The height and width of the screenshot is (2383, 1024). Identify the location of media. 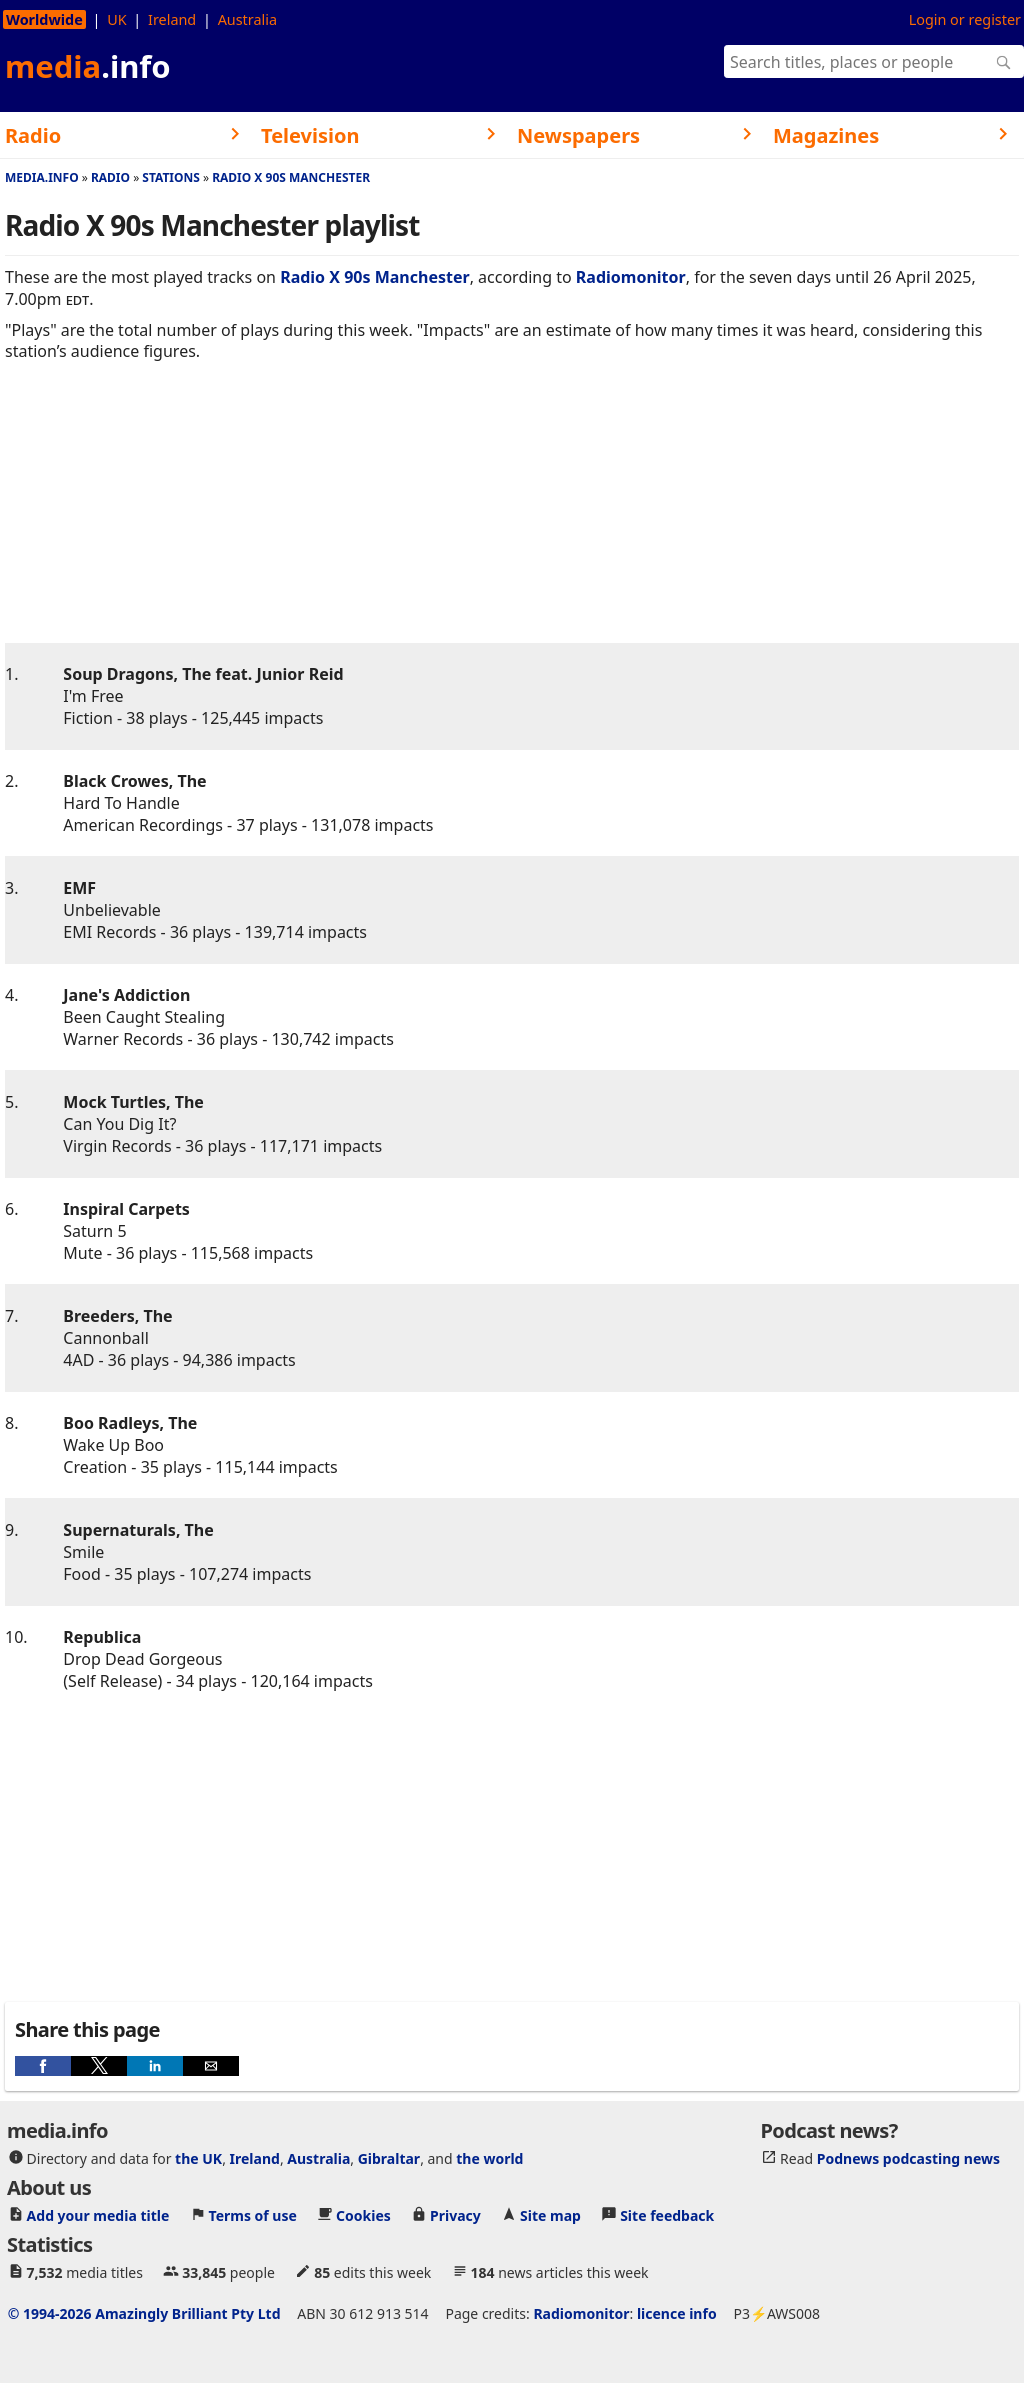
(88, 66).